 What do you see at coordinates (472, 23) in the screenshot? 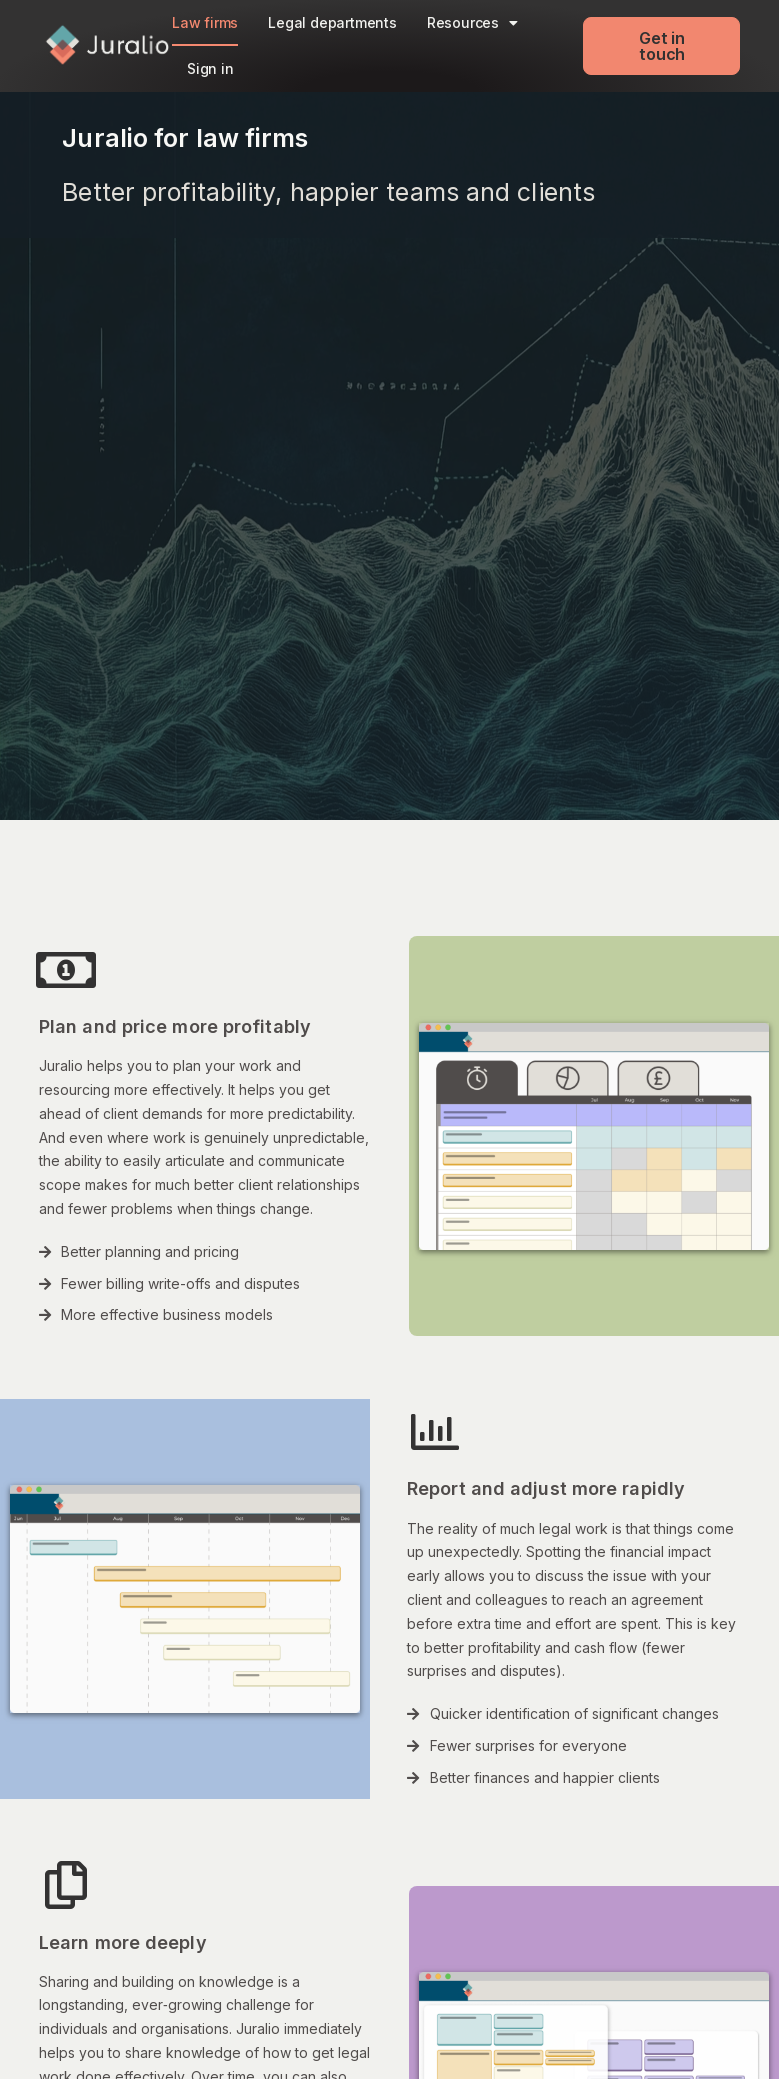
I see `Resources` at bounding box center [472, 23].